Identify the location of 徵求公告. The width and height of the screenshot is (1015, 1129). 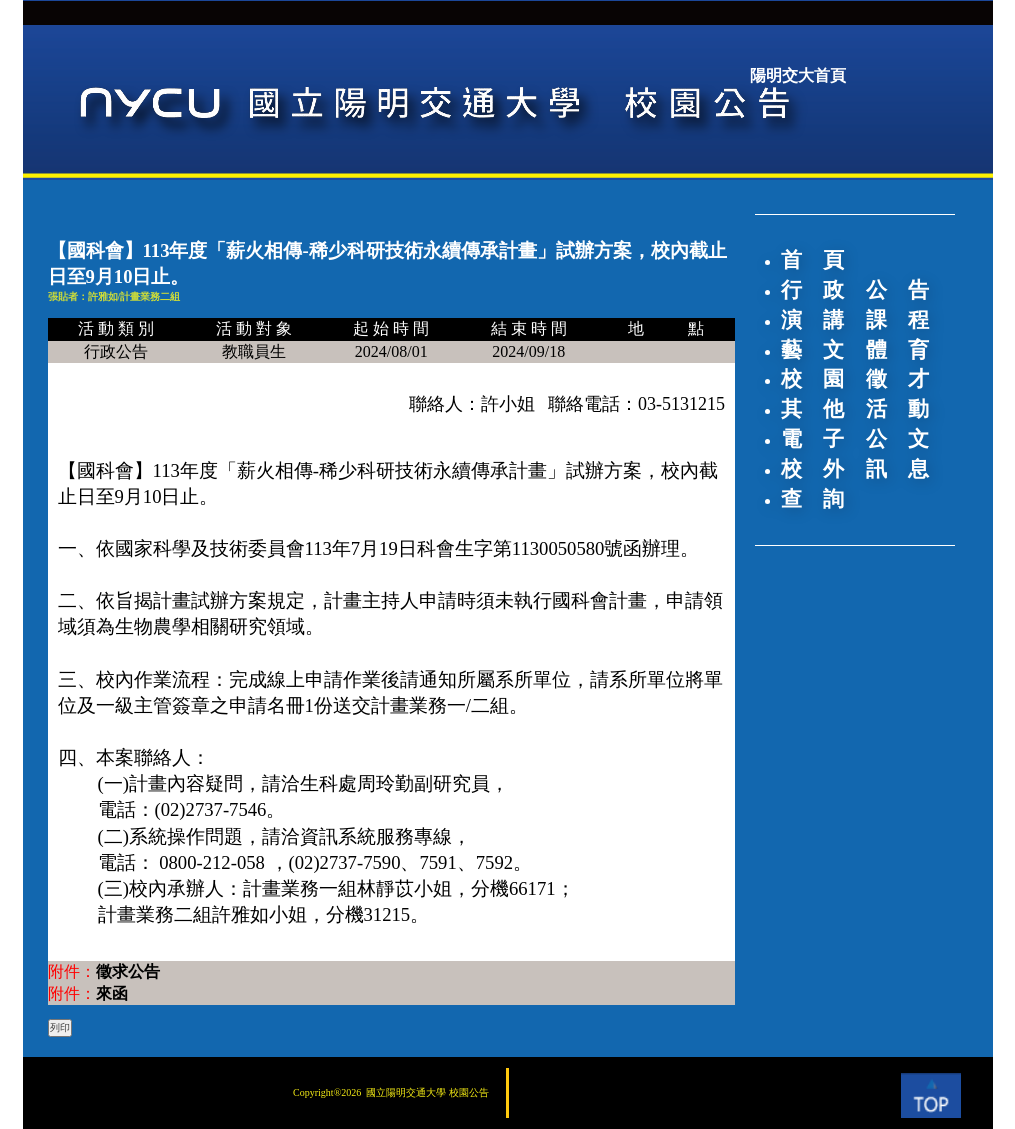
(128, 971).